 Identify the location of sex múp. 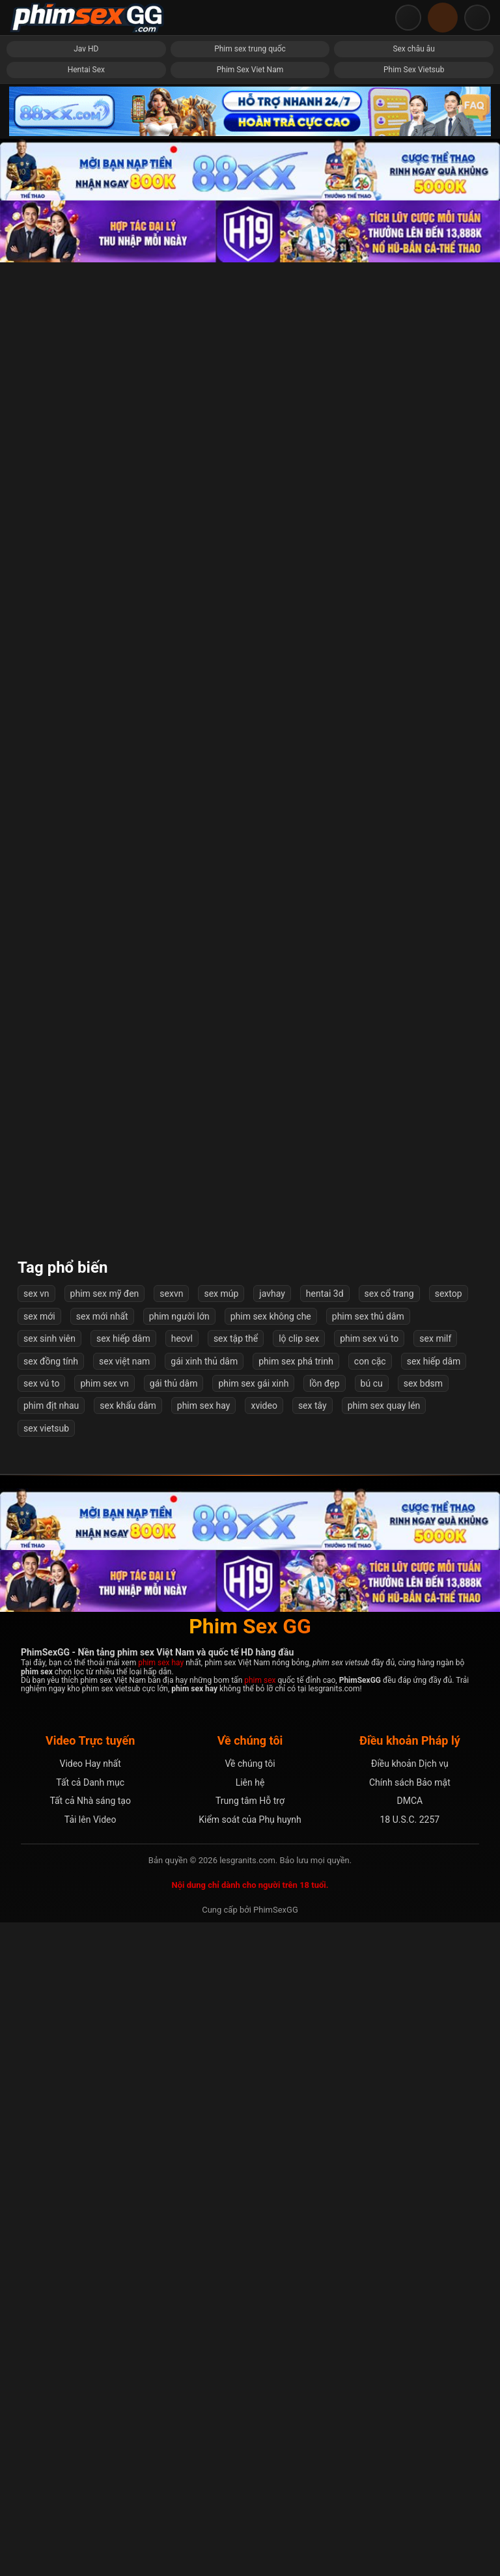
(221, 1947).